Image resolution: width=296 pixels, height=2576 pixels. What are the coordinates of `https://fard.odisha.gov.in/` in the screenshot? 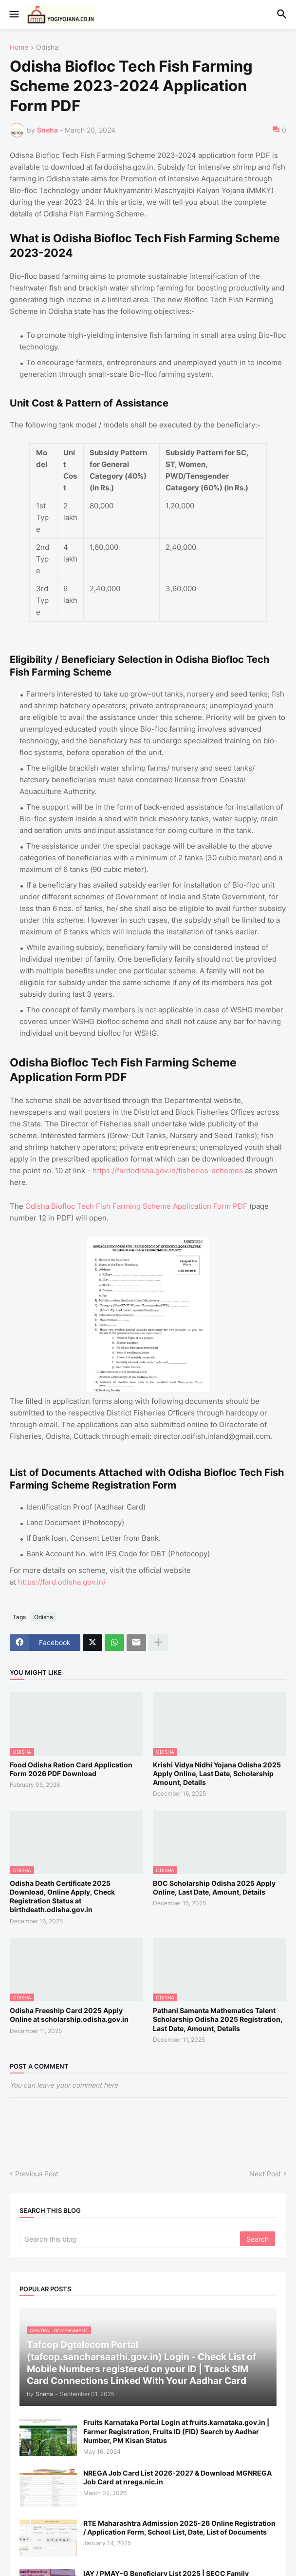 It's located at (62, 1582).